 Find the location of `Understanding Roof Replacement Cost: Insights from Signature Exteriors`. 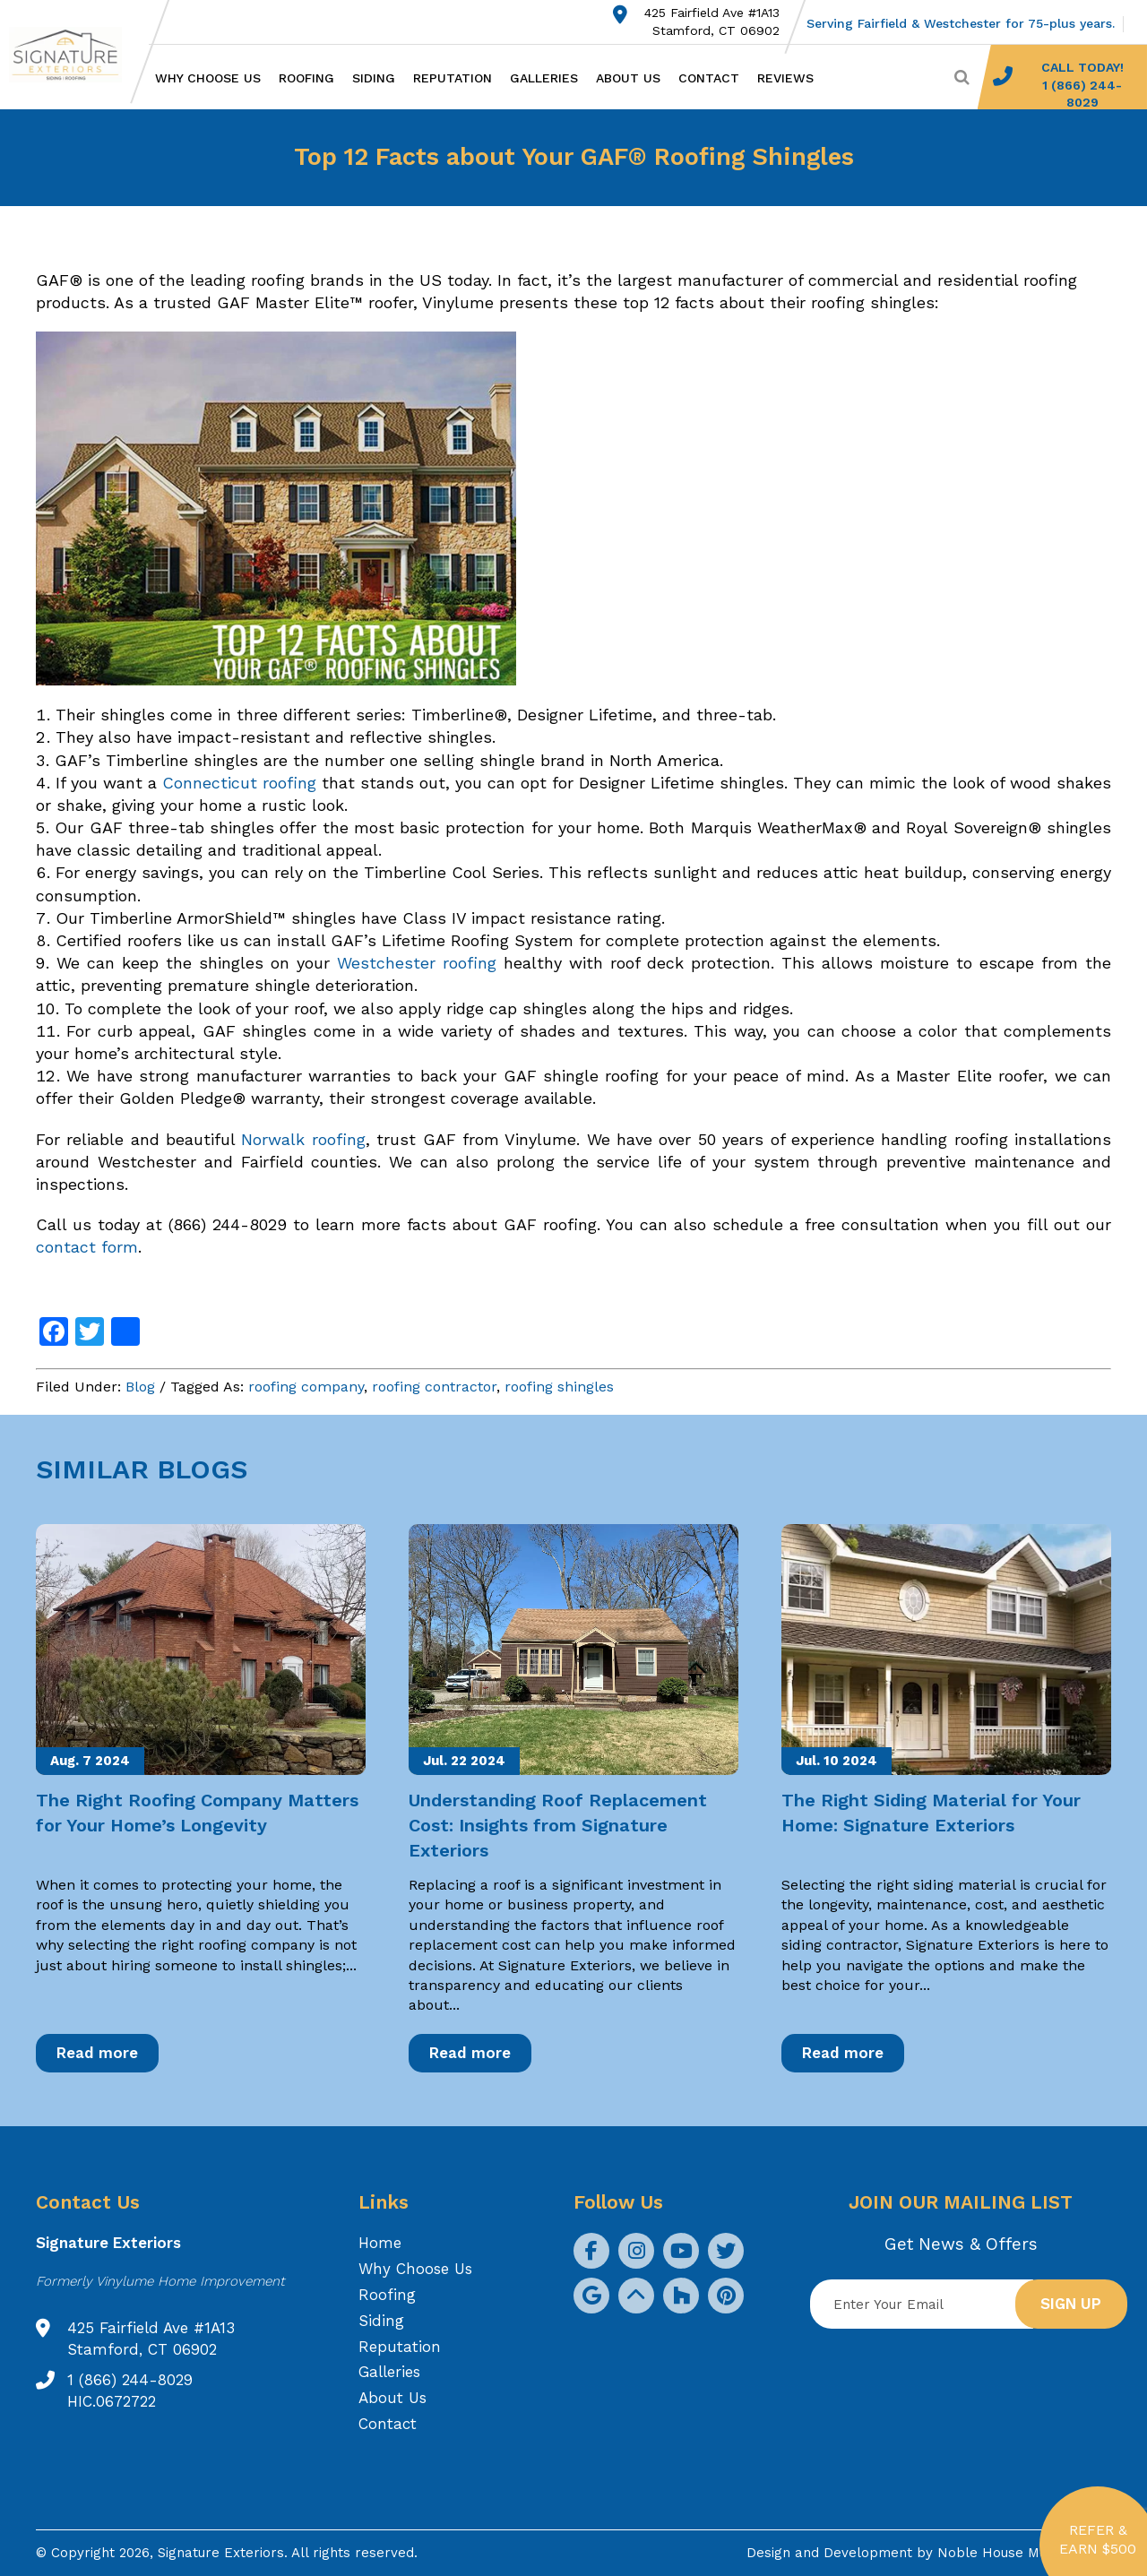

Understanding Roof Replacement Cost: Insights from Signature Exteriors is located at coordinates (558, 1825).